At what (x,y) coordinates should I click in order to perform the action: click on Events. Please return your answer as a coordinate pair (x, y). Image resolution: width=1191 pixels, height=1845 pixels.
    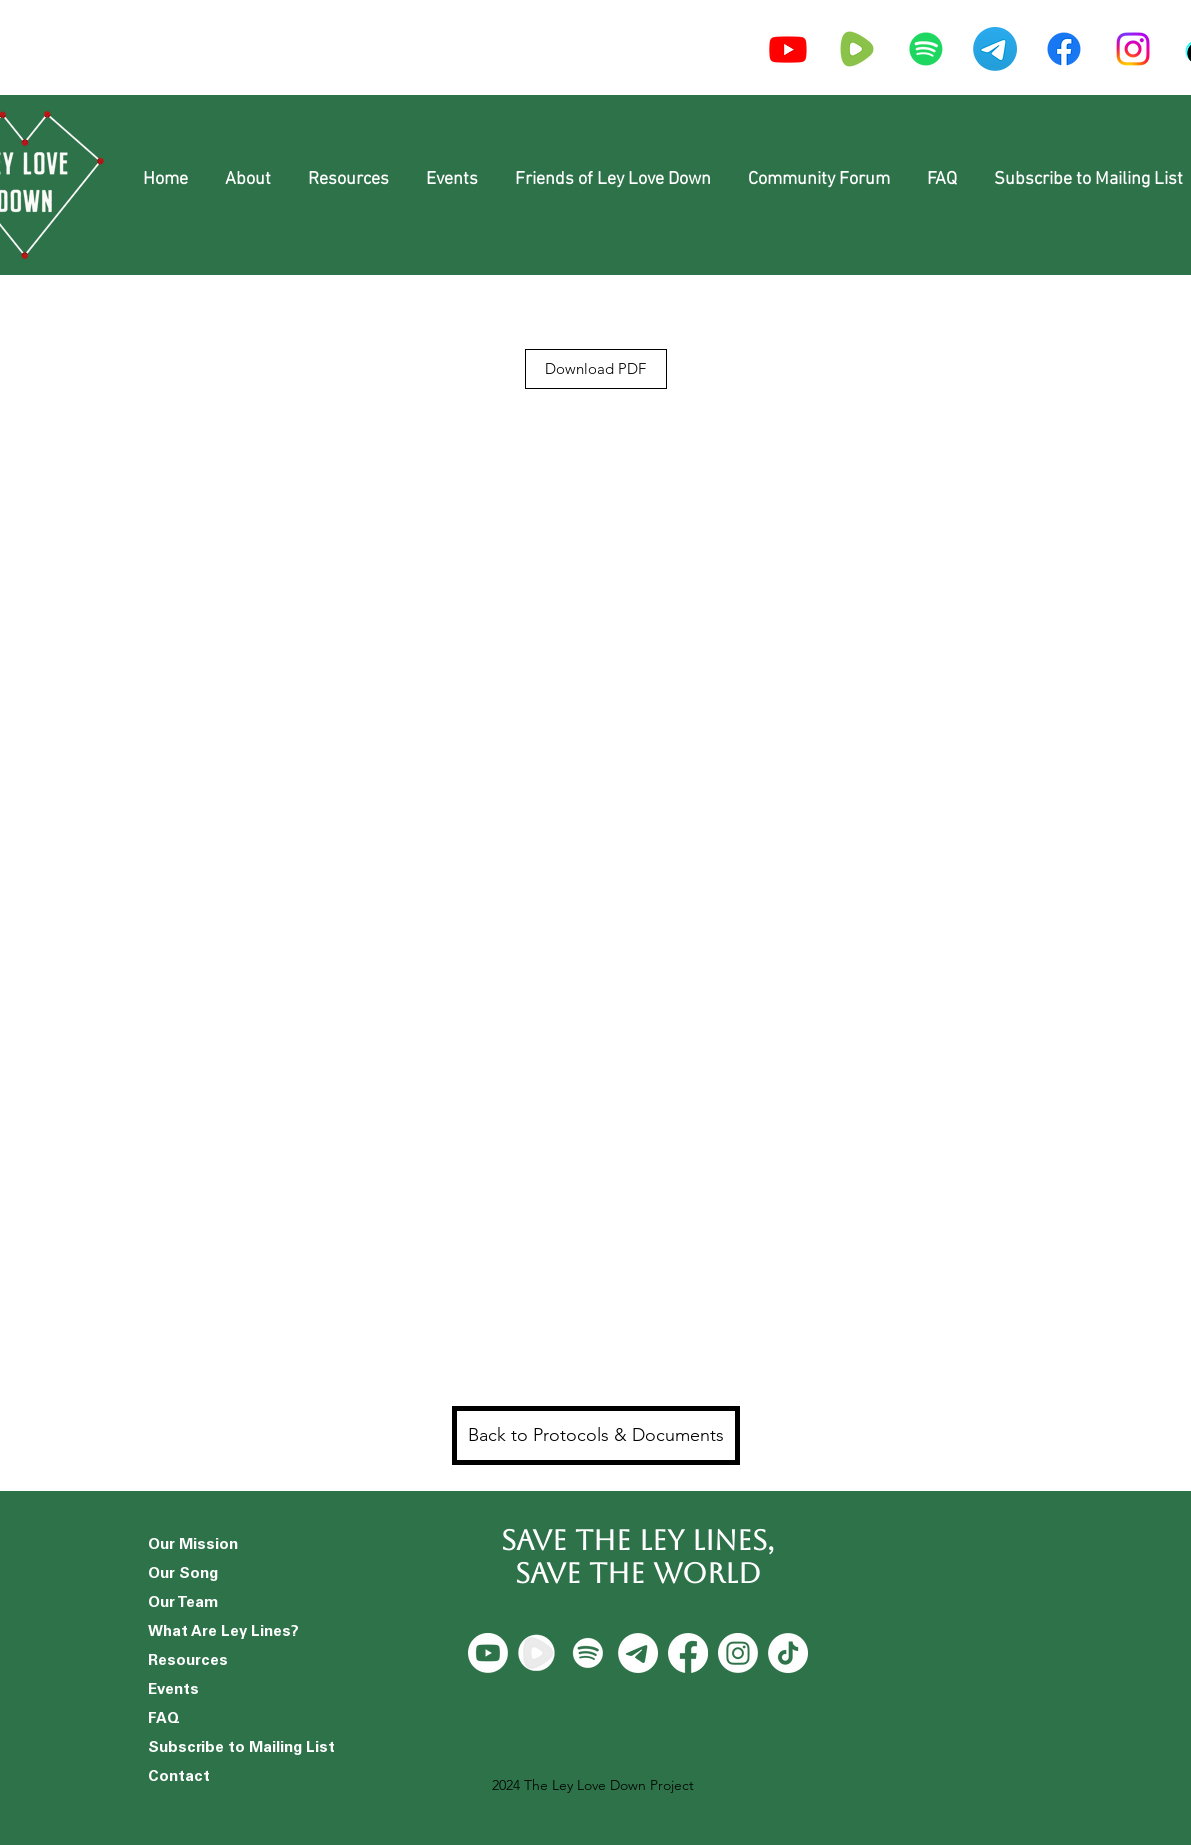
    Looking at the image, I should click on (173, 1690).